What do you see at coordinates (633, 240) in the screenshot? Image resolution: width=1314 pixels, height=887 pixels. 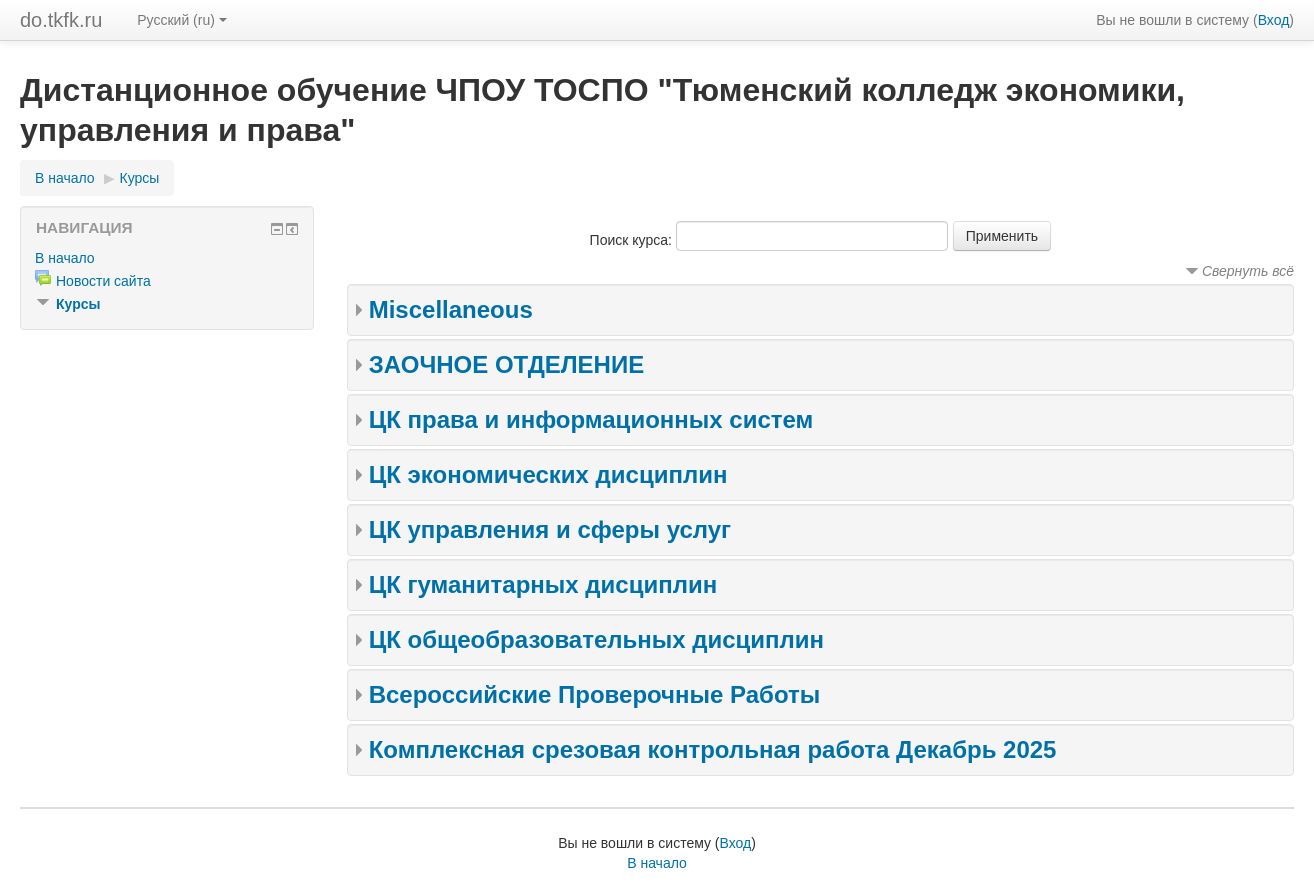 I see `Поиск курса:` at bounding box center [633, 240].